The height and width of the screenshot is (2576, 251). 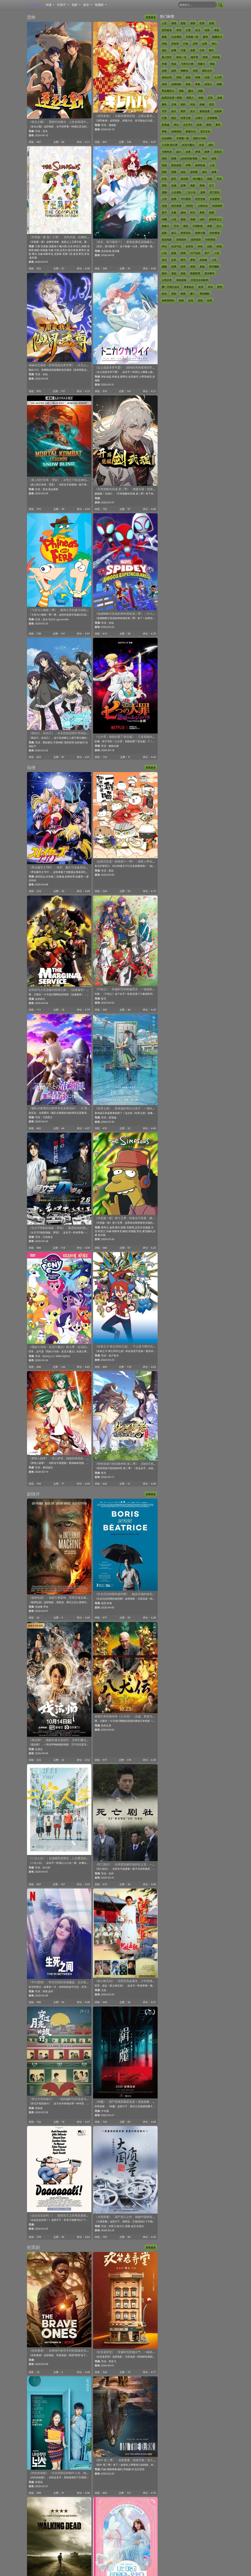 What do you see at coordinates (66, 990) in the screenshot?
I see `在科技与人性边缘的惊悚之旅：《边缘服务》揭秘道德底线` at bounding box center [66, 990].